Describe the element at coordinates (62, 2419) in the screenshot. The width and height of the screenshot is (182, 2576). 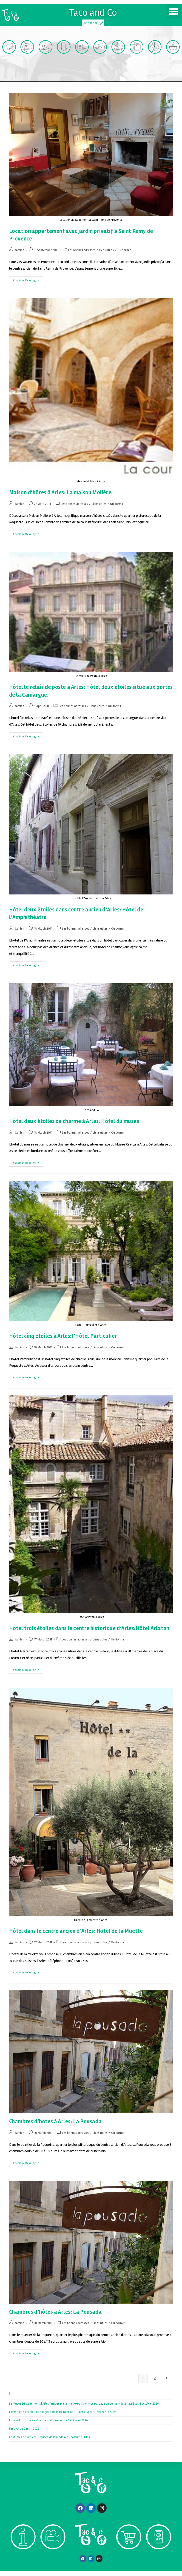
I see `Exposition « Ecarter les nuages » de Marc Dubrule – Galerie Space Between, à Arles` at that location.